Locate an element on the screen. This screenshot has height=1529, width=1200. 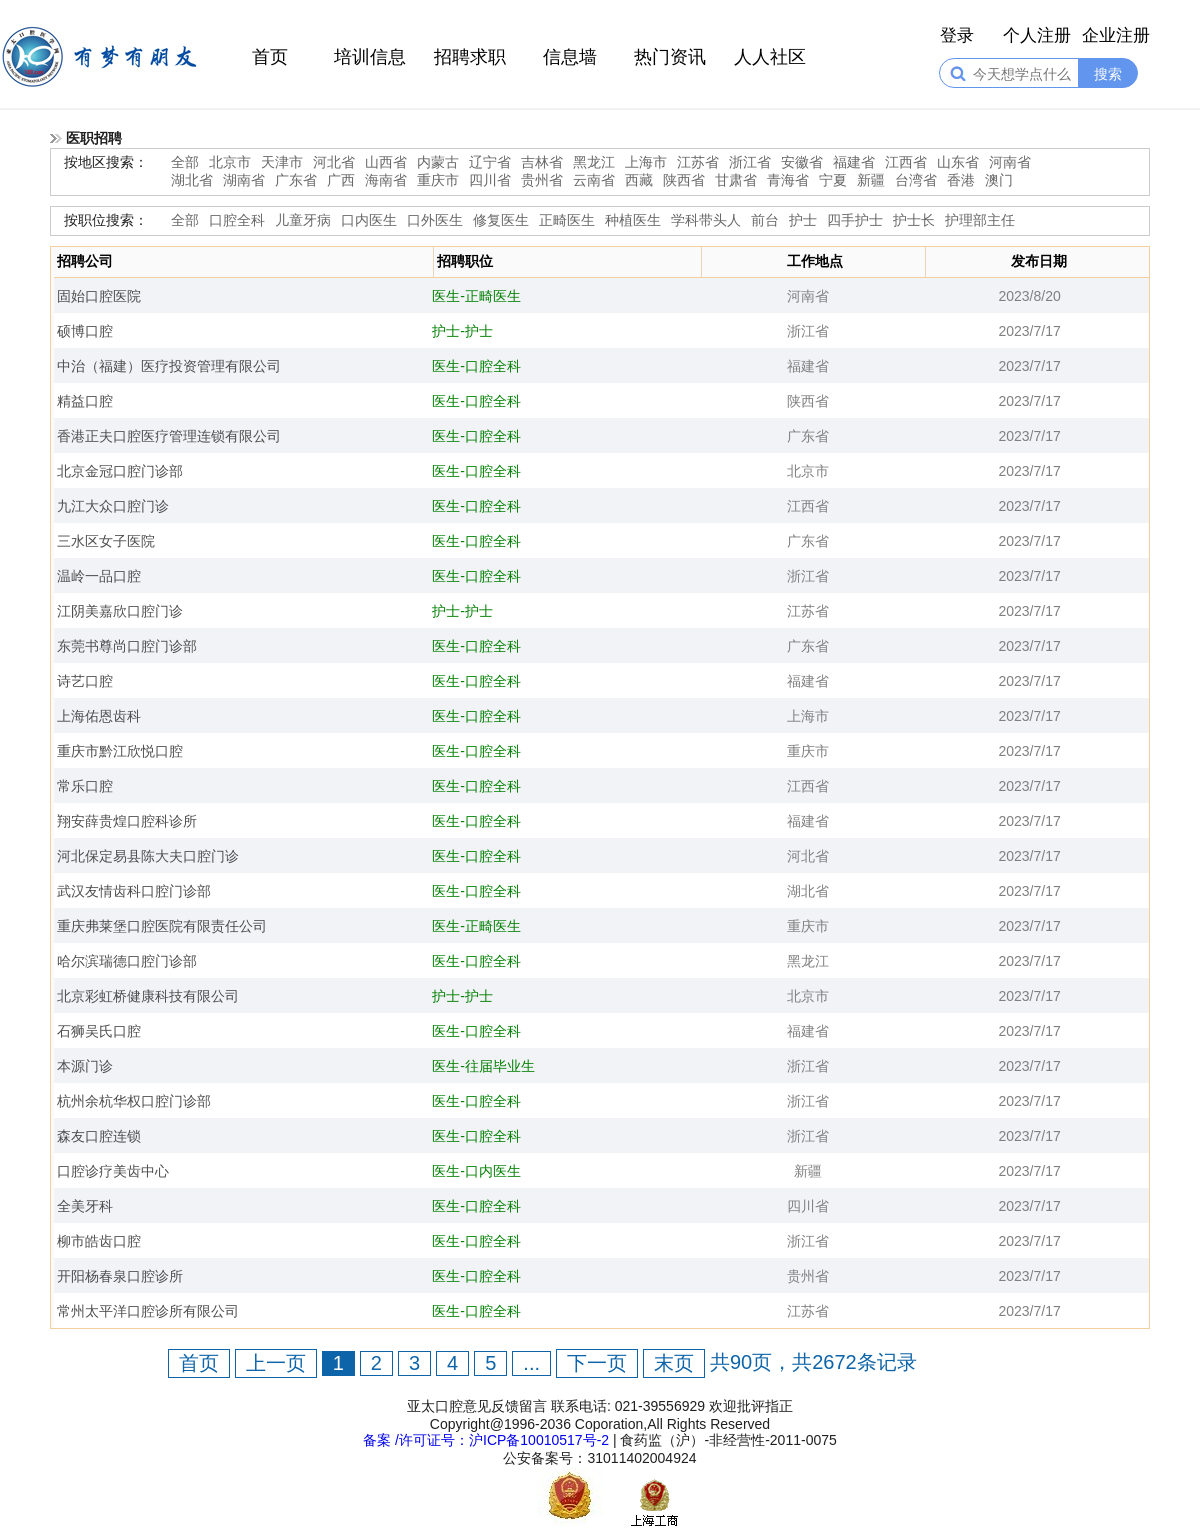
湖南省 is located at coordinates (244, 180).